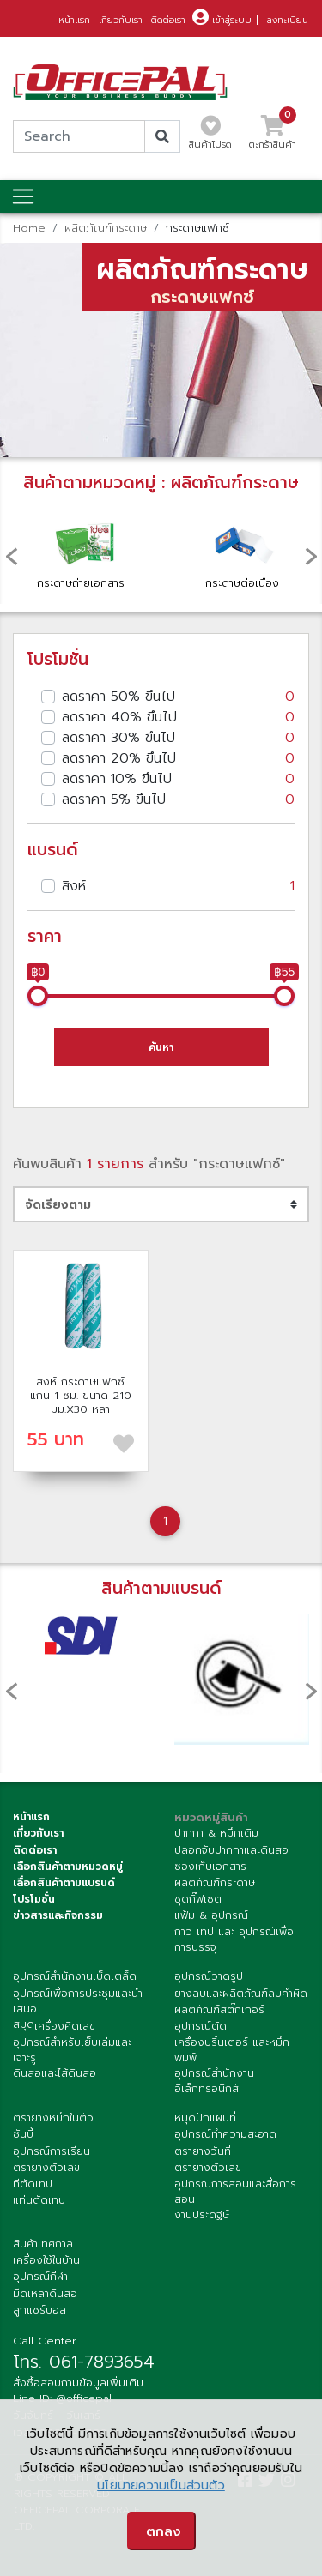 The width and height of the screenshot is (322, 2576). Describe the element at coordinates (198, 1899) in the screenshot. I see `ชุดกิ๊ฟเซต` at that location.